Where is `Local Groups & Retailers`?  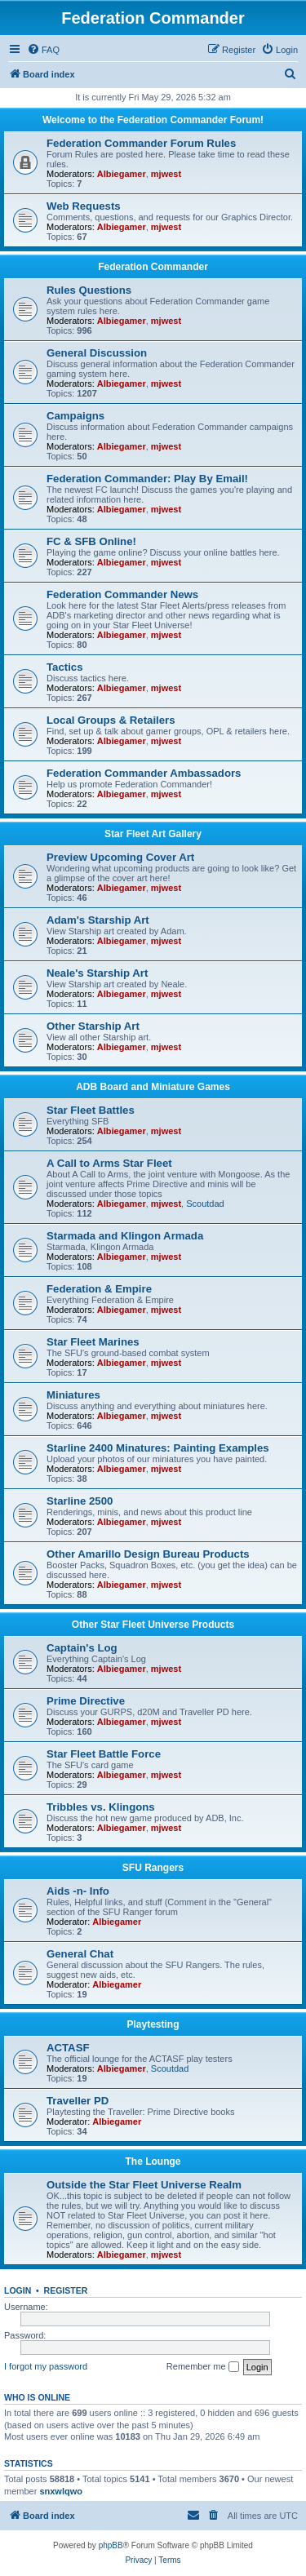
Local Groups & Retailers is located at coordinates (111, 720).